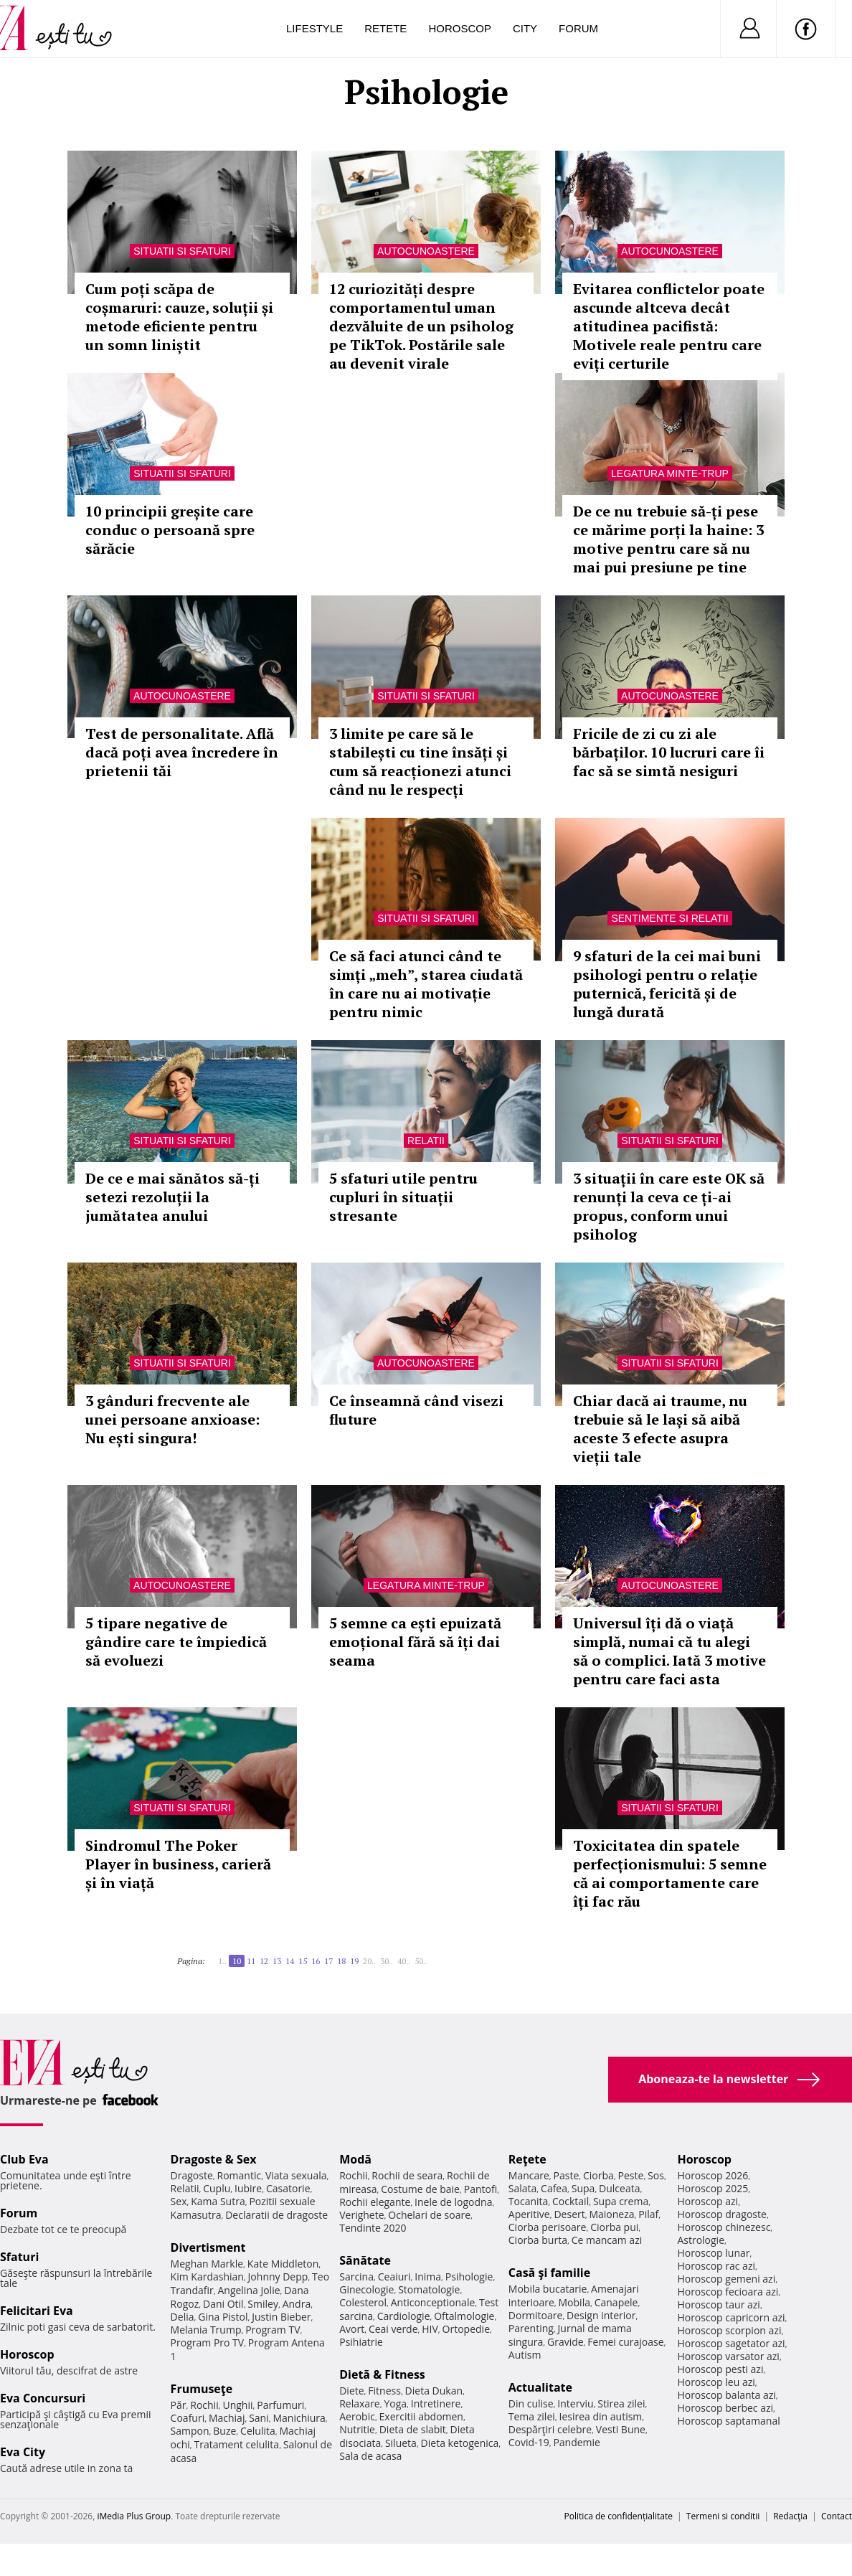 Image resolution: width=852 pixels, height=2576 pixels. What do you see at coordinates (366, 2289) in the screenshot?
I see `Ginecologie` at bounding box center [366, 2289].